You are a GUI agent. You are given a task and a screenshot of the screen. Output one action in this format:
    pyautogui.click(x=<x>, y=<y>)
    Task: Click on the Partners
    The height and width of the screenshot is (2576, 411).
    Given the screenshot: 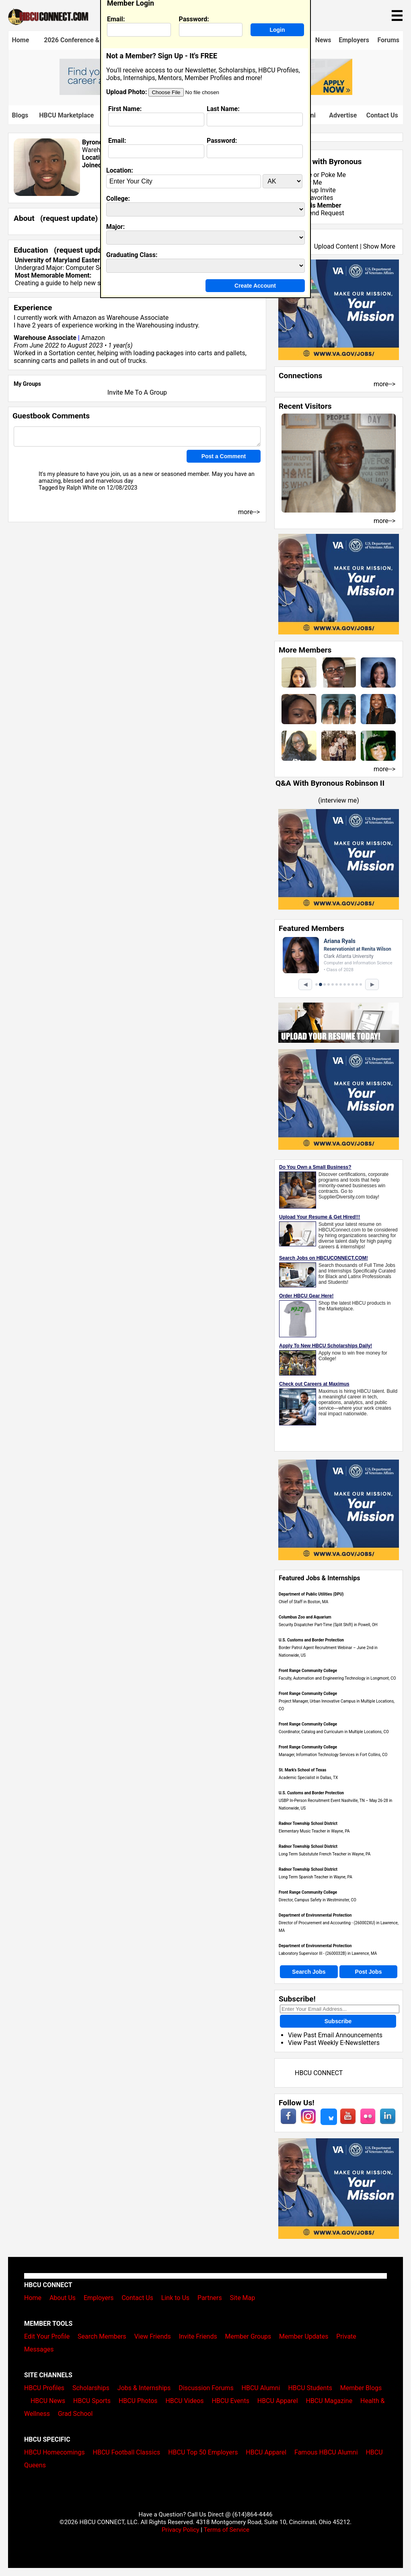 What is the action you would take?
    pyautogui.click(x=209, y=2298)
    